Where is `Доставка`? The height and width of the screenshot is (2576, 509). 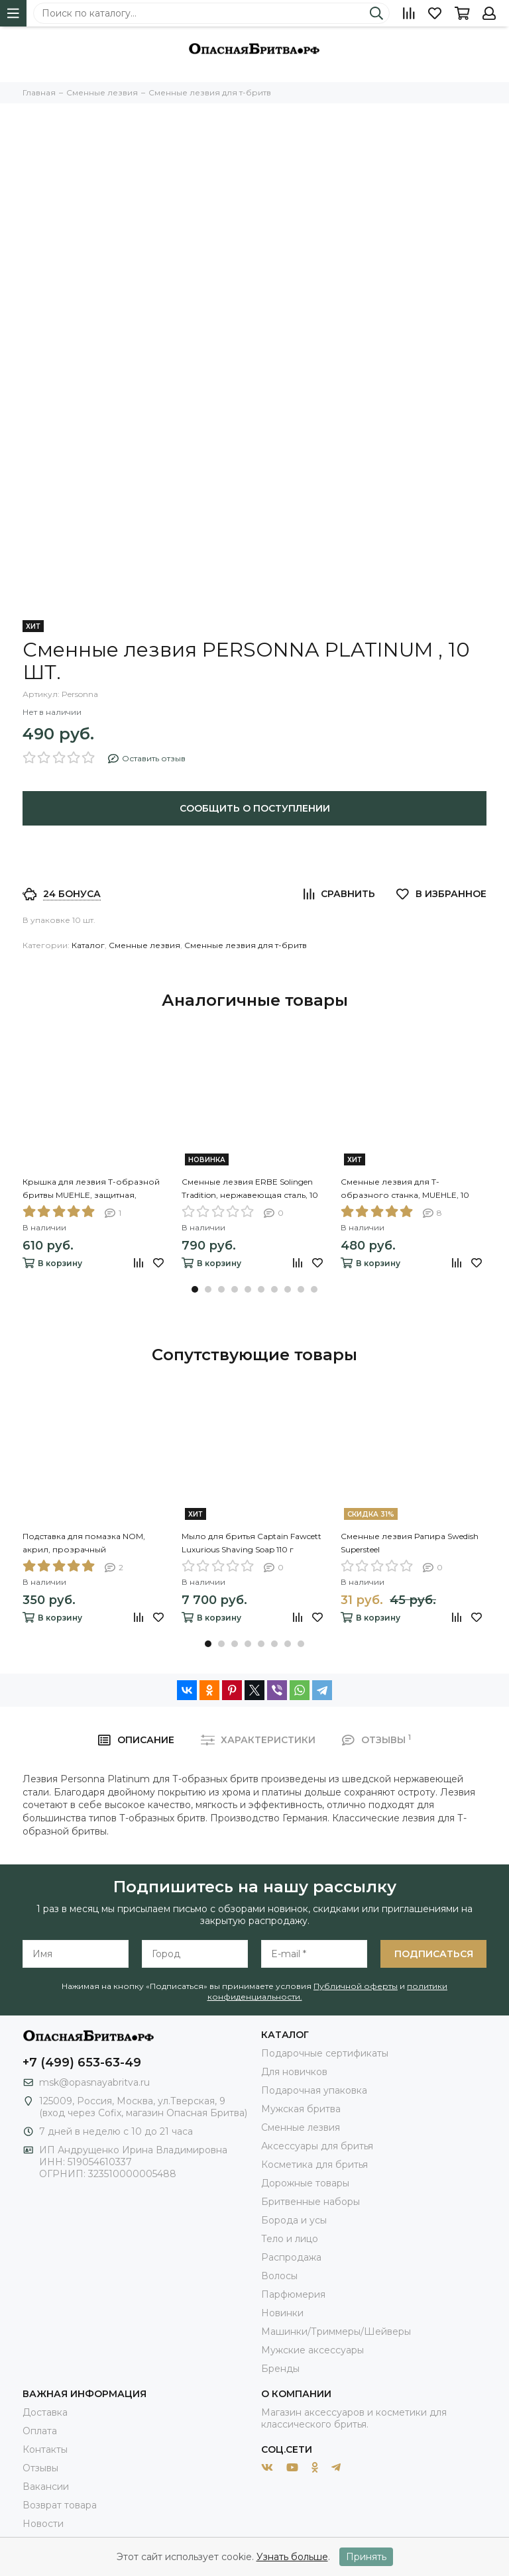
Доставка is located at coordinates (45, 2412).